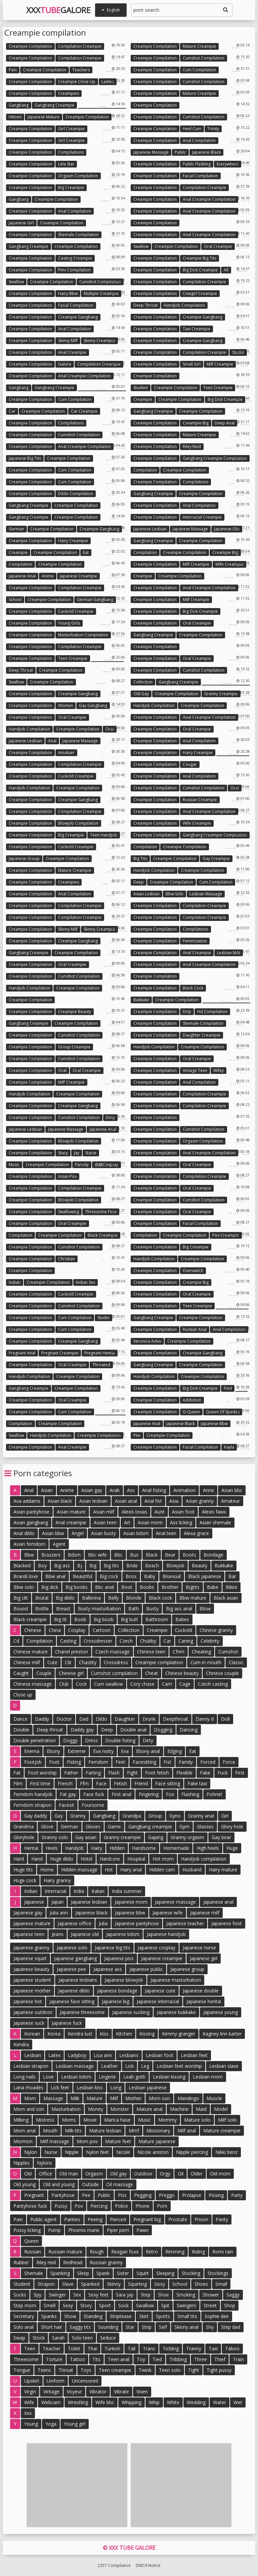  Describe the element at coordinates (71, 187) in the screenshot. I see `Big creampie` at that location.